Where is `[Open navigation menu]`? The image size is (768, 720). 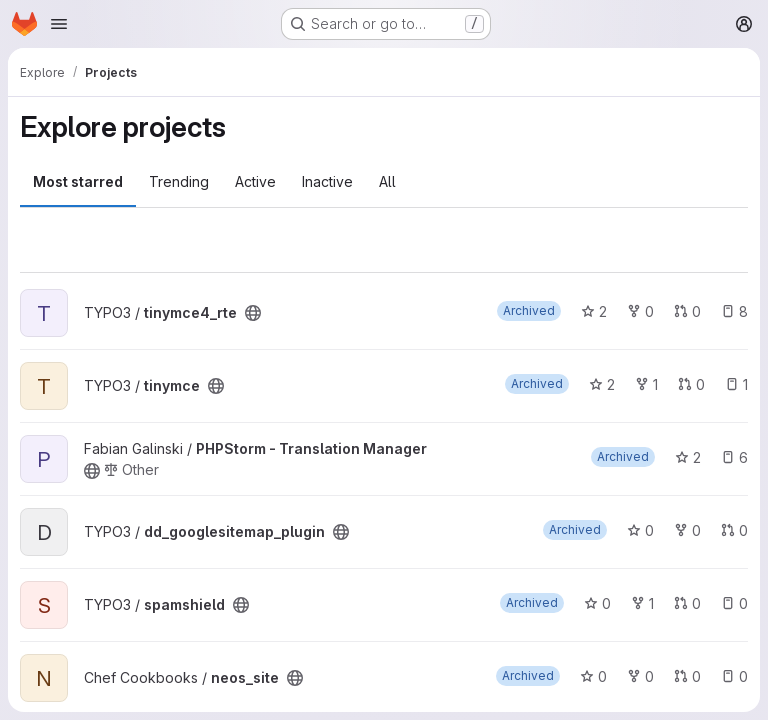 [Open navigation menu] is located at coordinates (59, 24).